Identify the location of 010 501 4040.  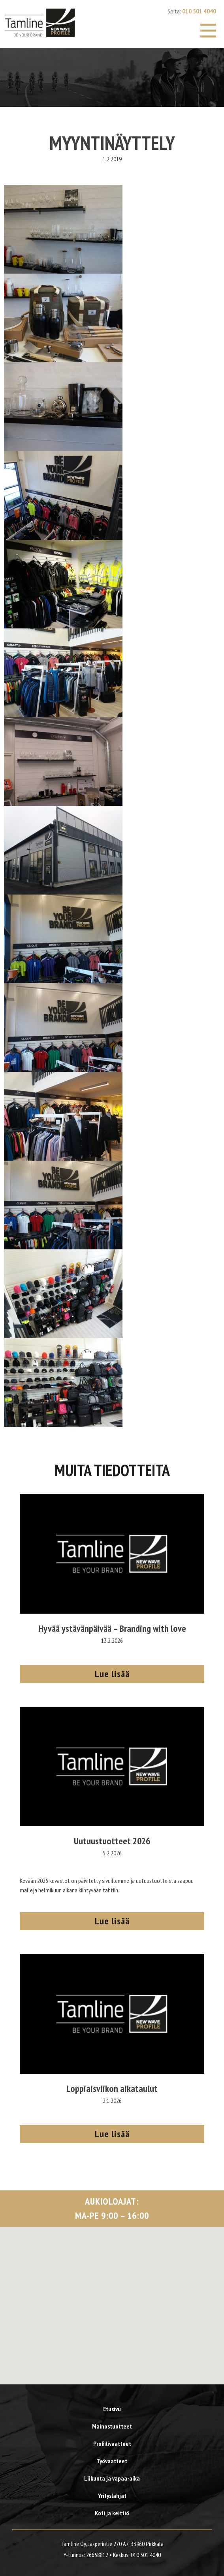
(199, 11).